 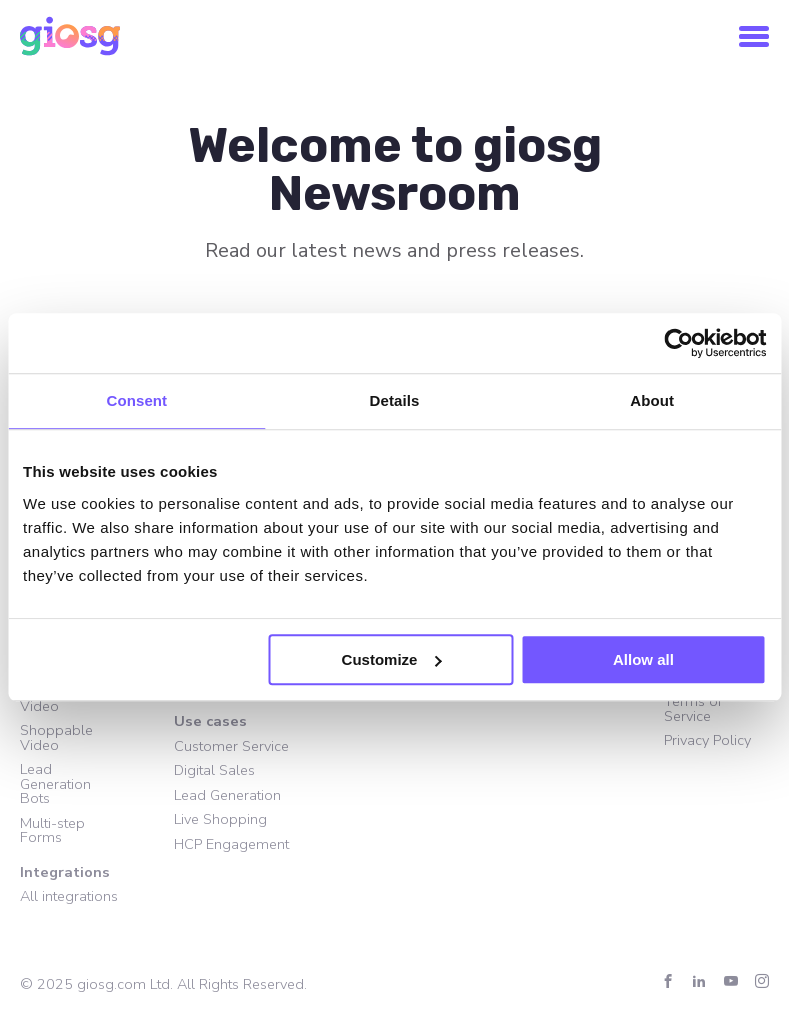 What do you see at coordinates (136, 400) in the screenshot?
I see `Consent [tab]` at bounding box center [136, 400].